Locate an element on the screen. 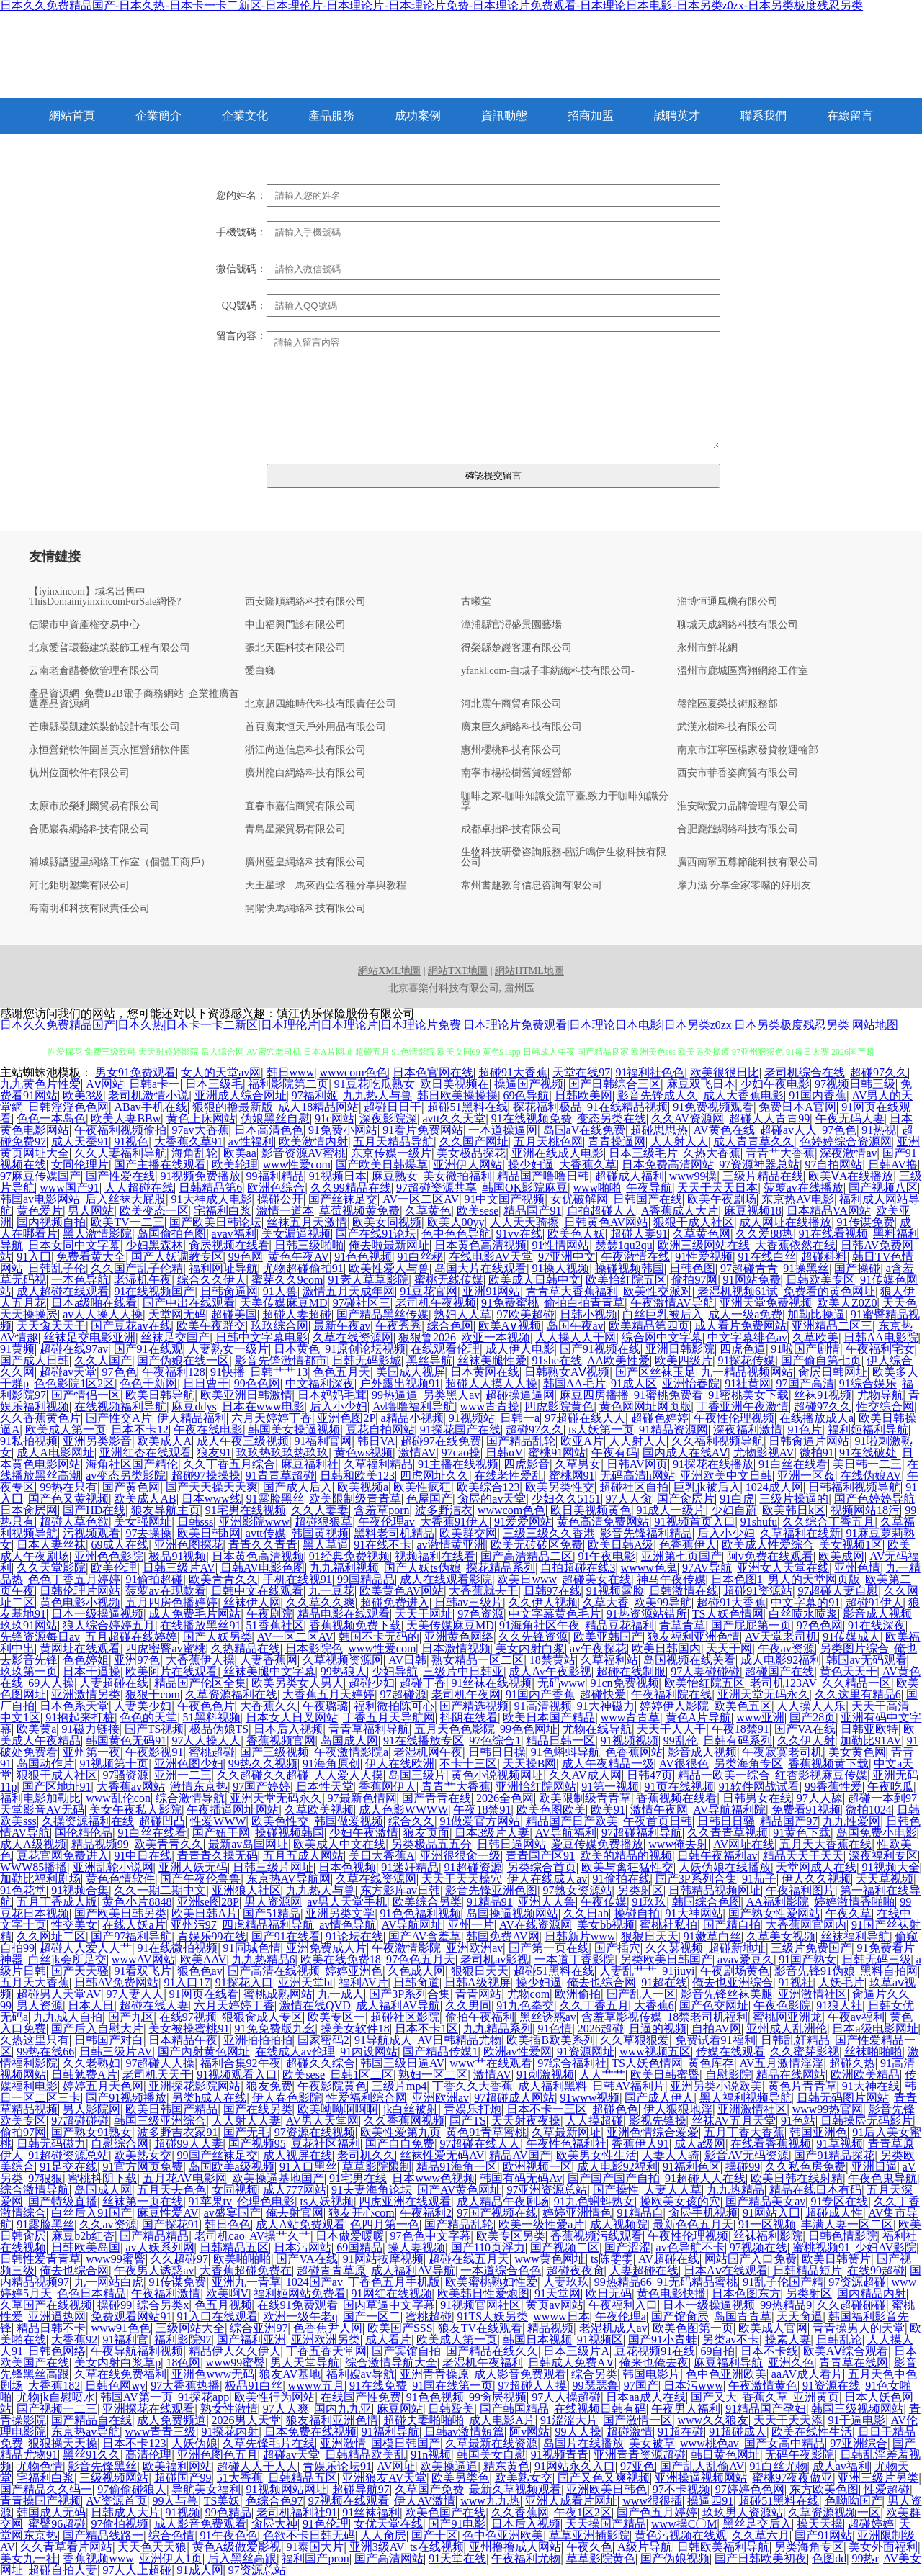  成人青青草久久 is located at coordinates (753, 1141).